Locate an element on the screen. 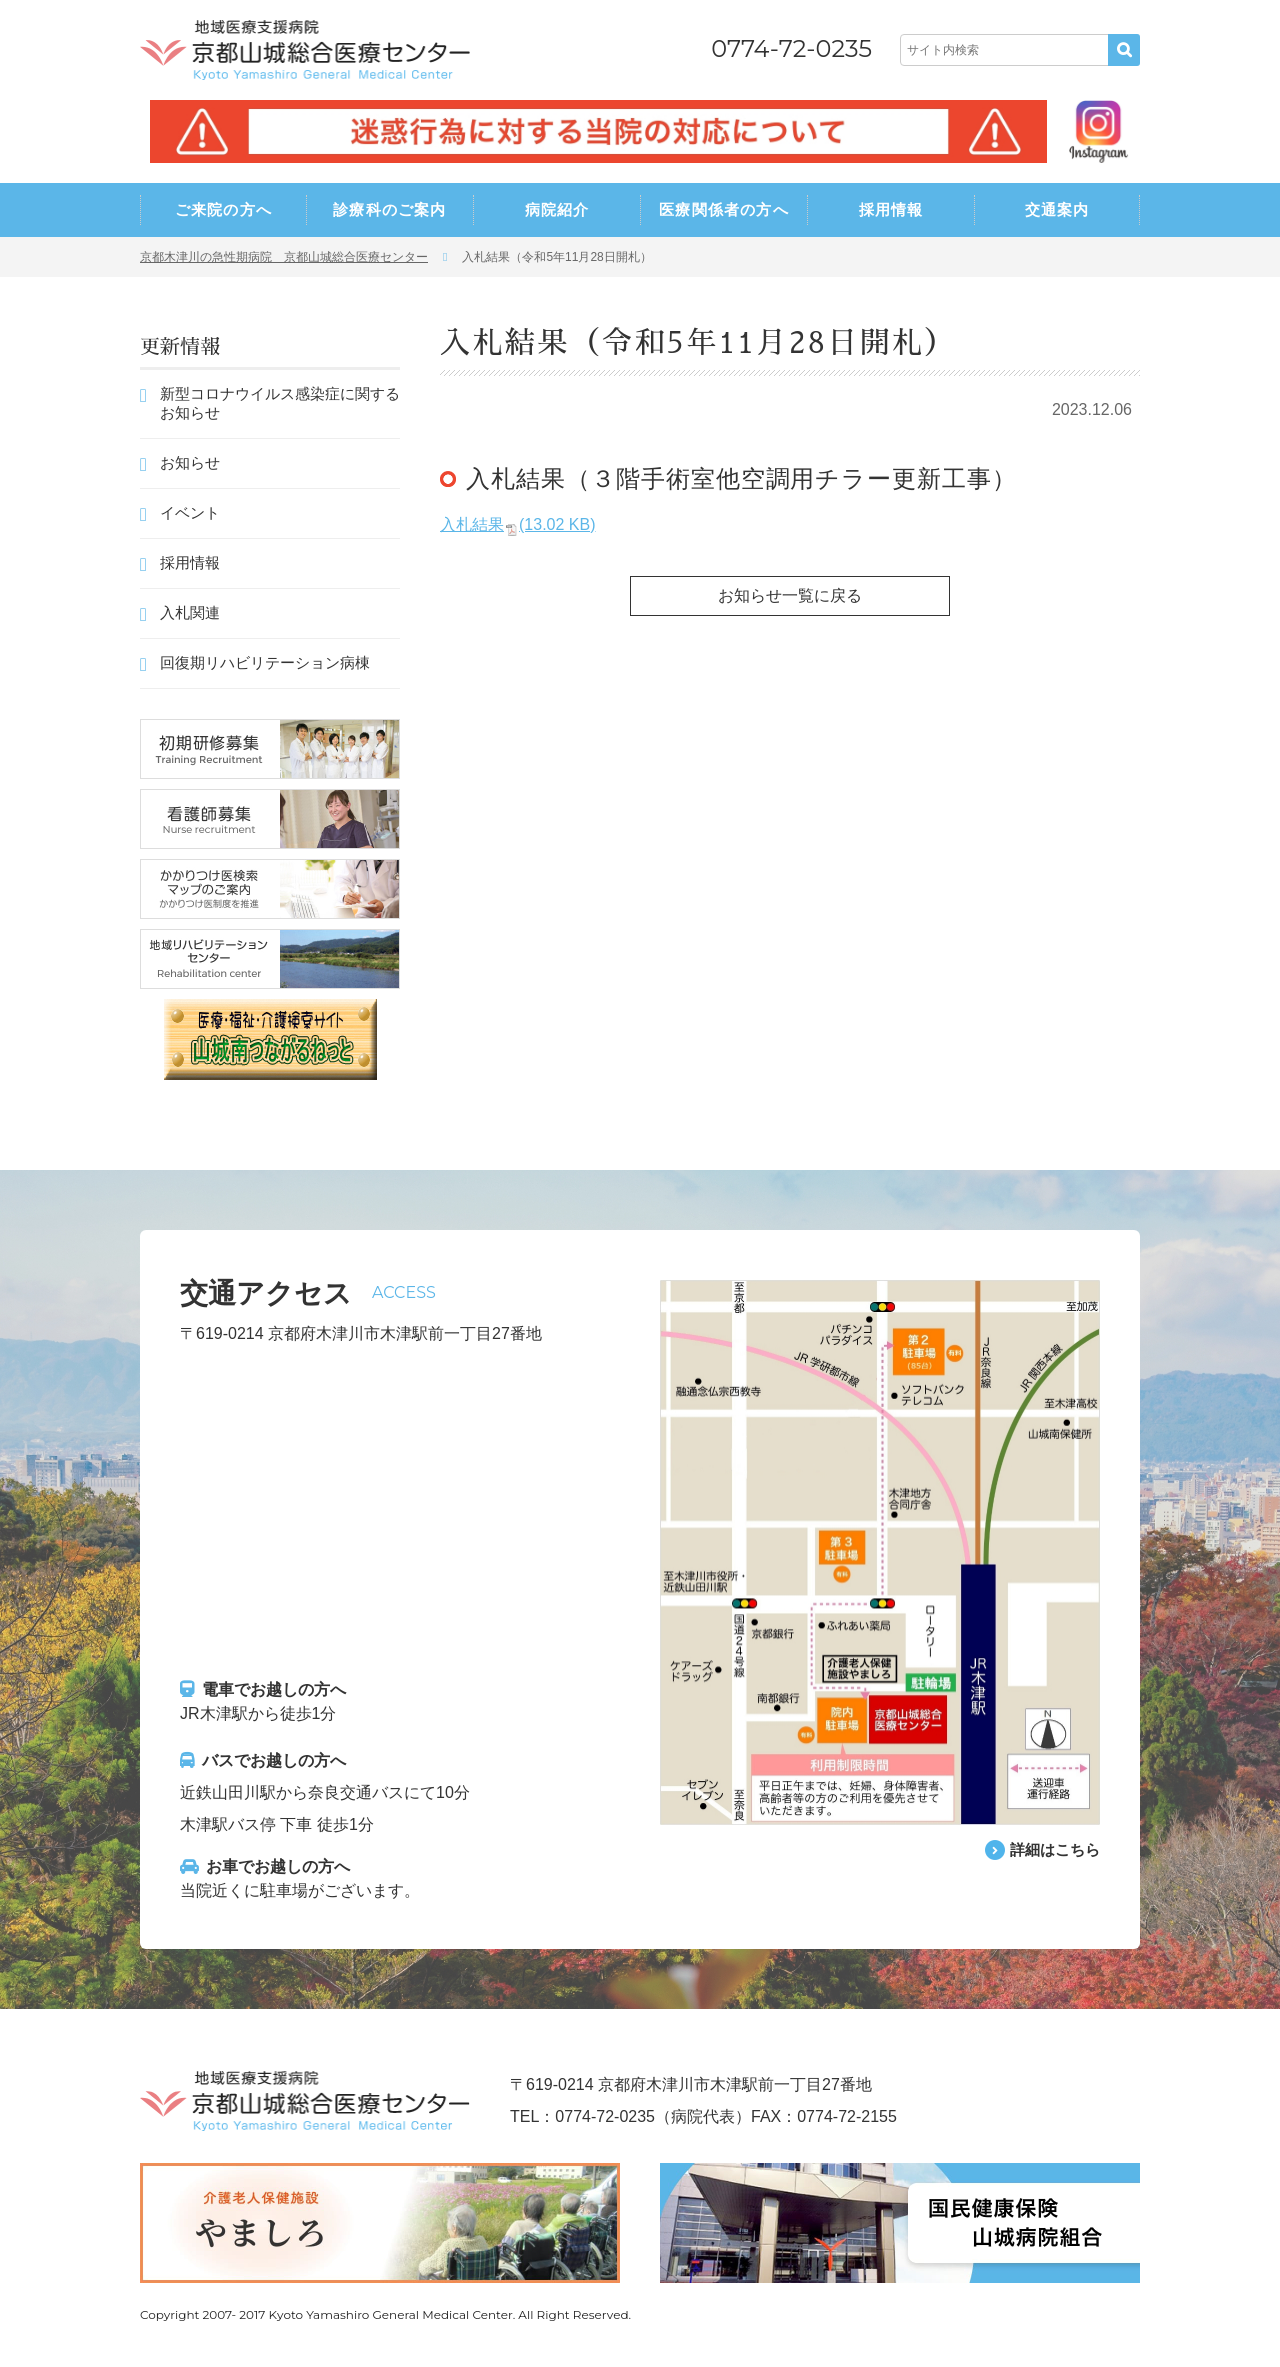 This screenshot has width=1280, height=2367. イベント is located at coordinates (190, 512).